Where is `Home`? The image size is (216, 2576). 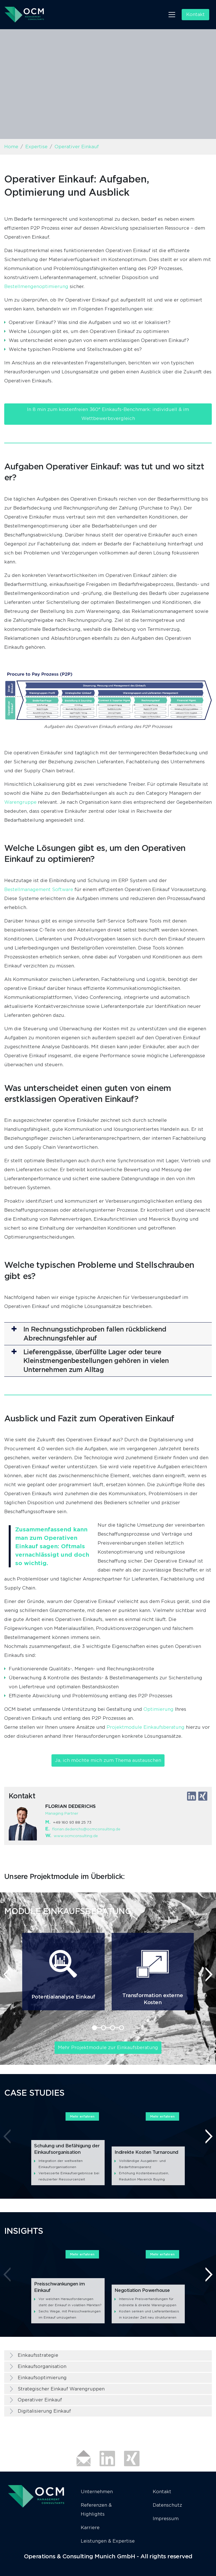
Home is located at coordinates (11, 146).